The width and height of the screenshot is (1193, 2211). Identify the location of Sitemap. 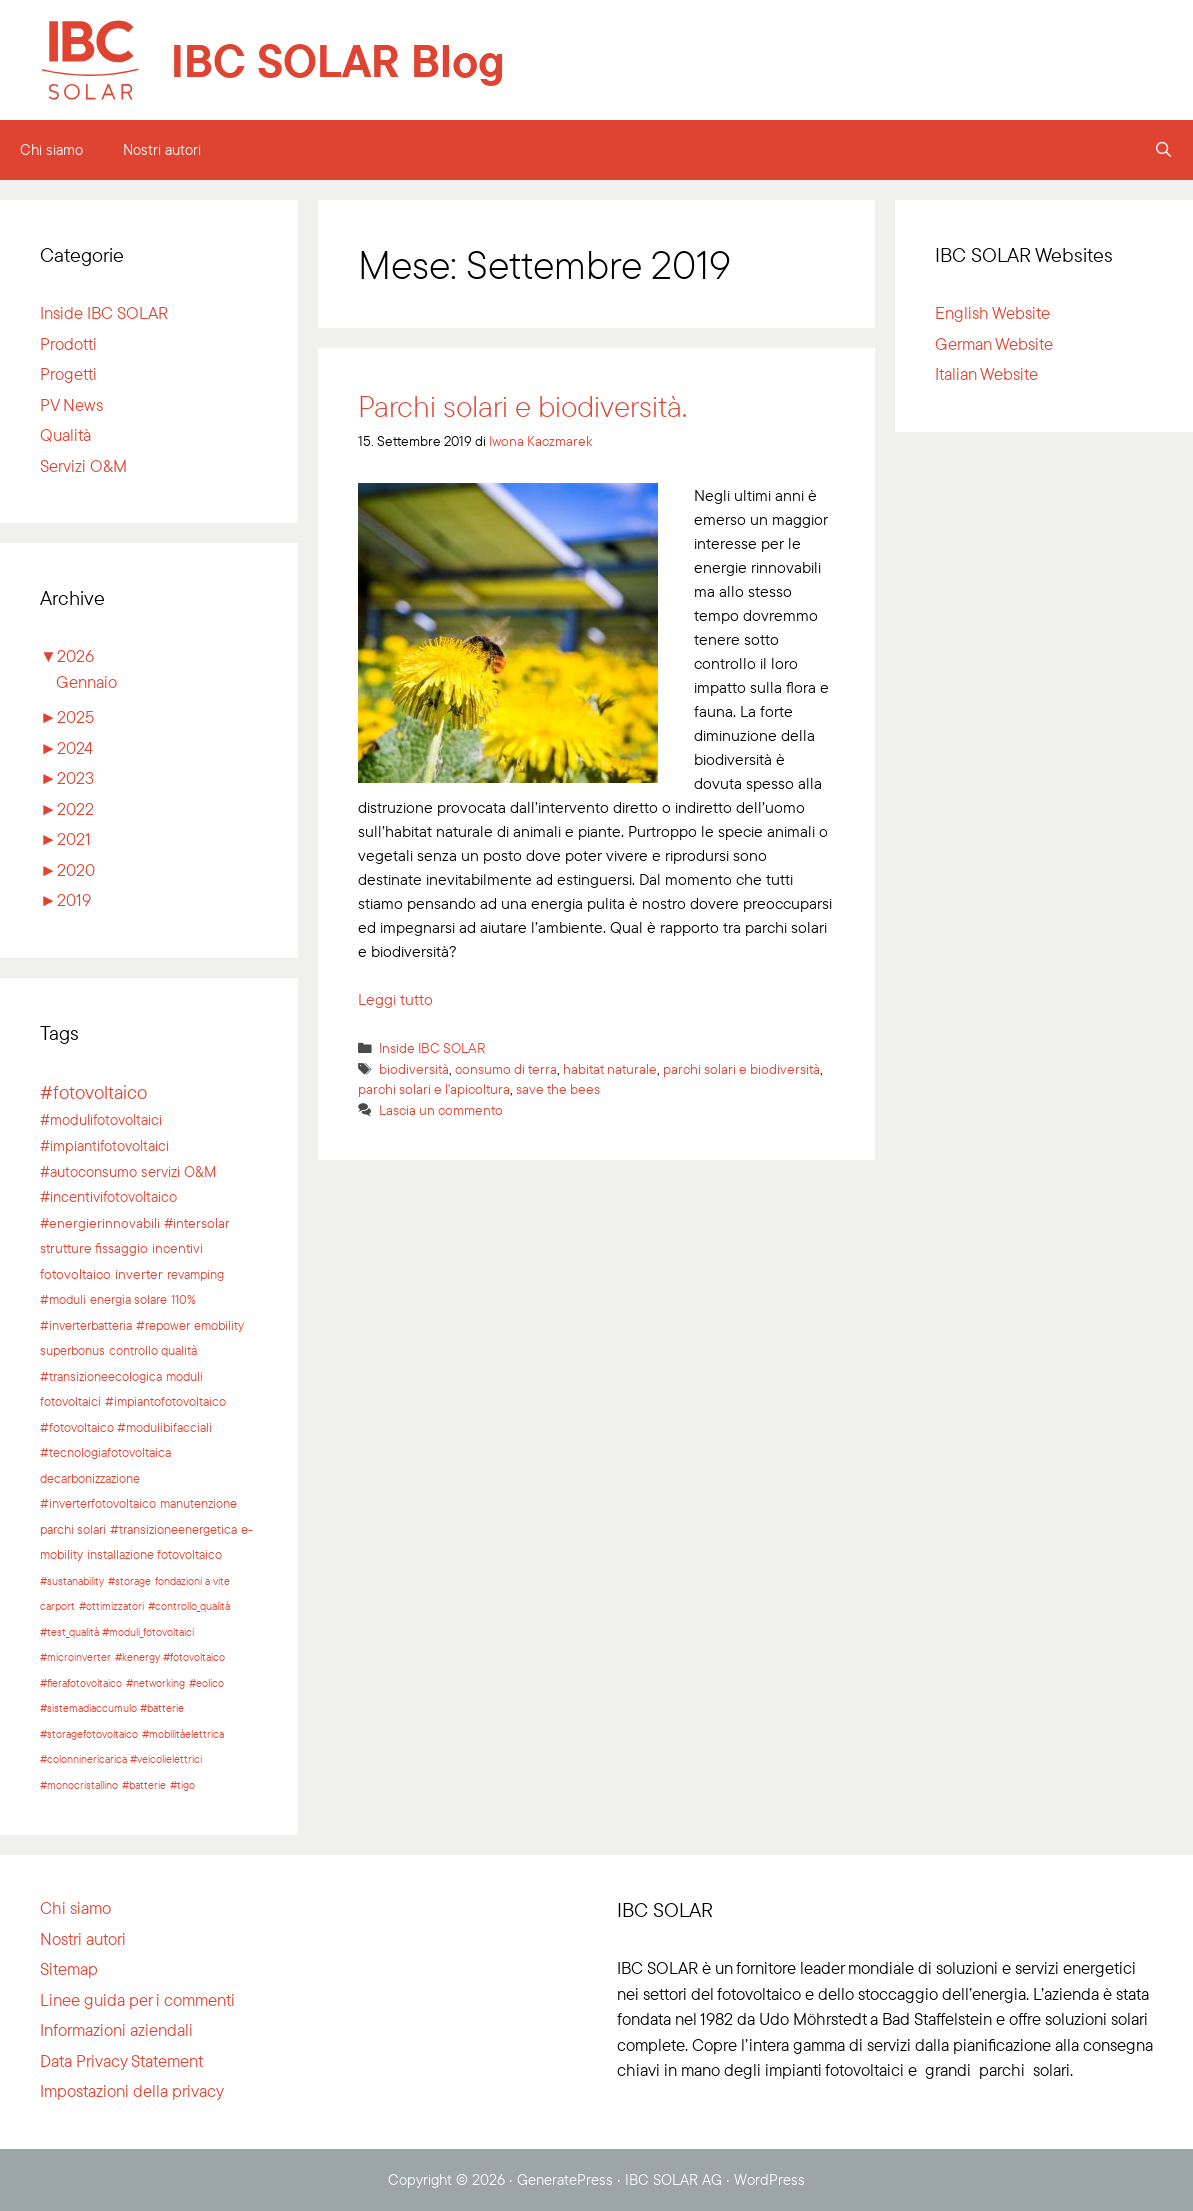
(69, 1968).